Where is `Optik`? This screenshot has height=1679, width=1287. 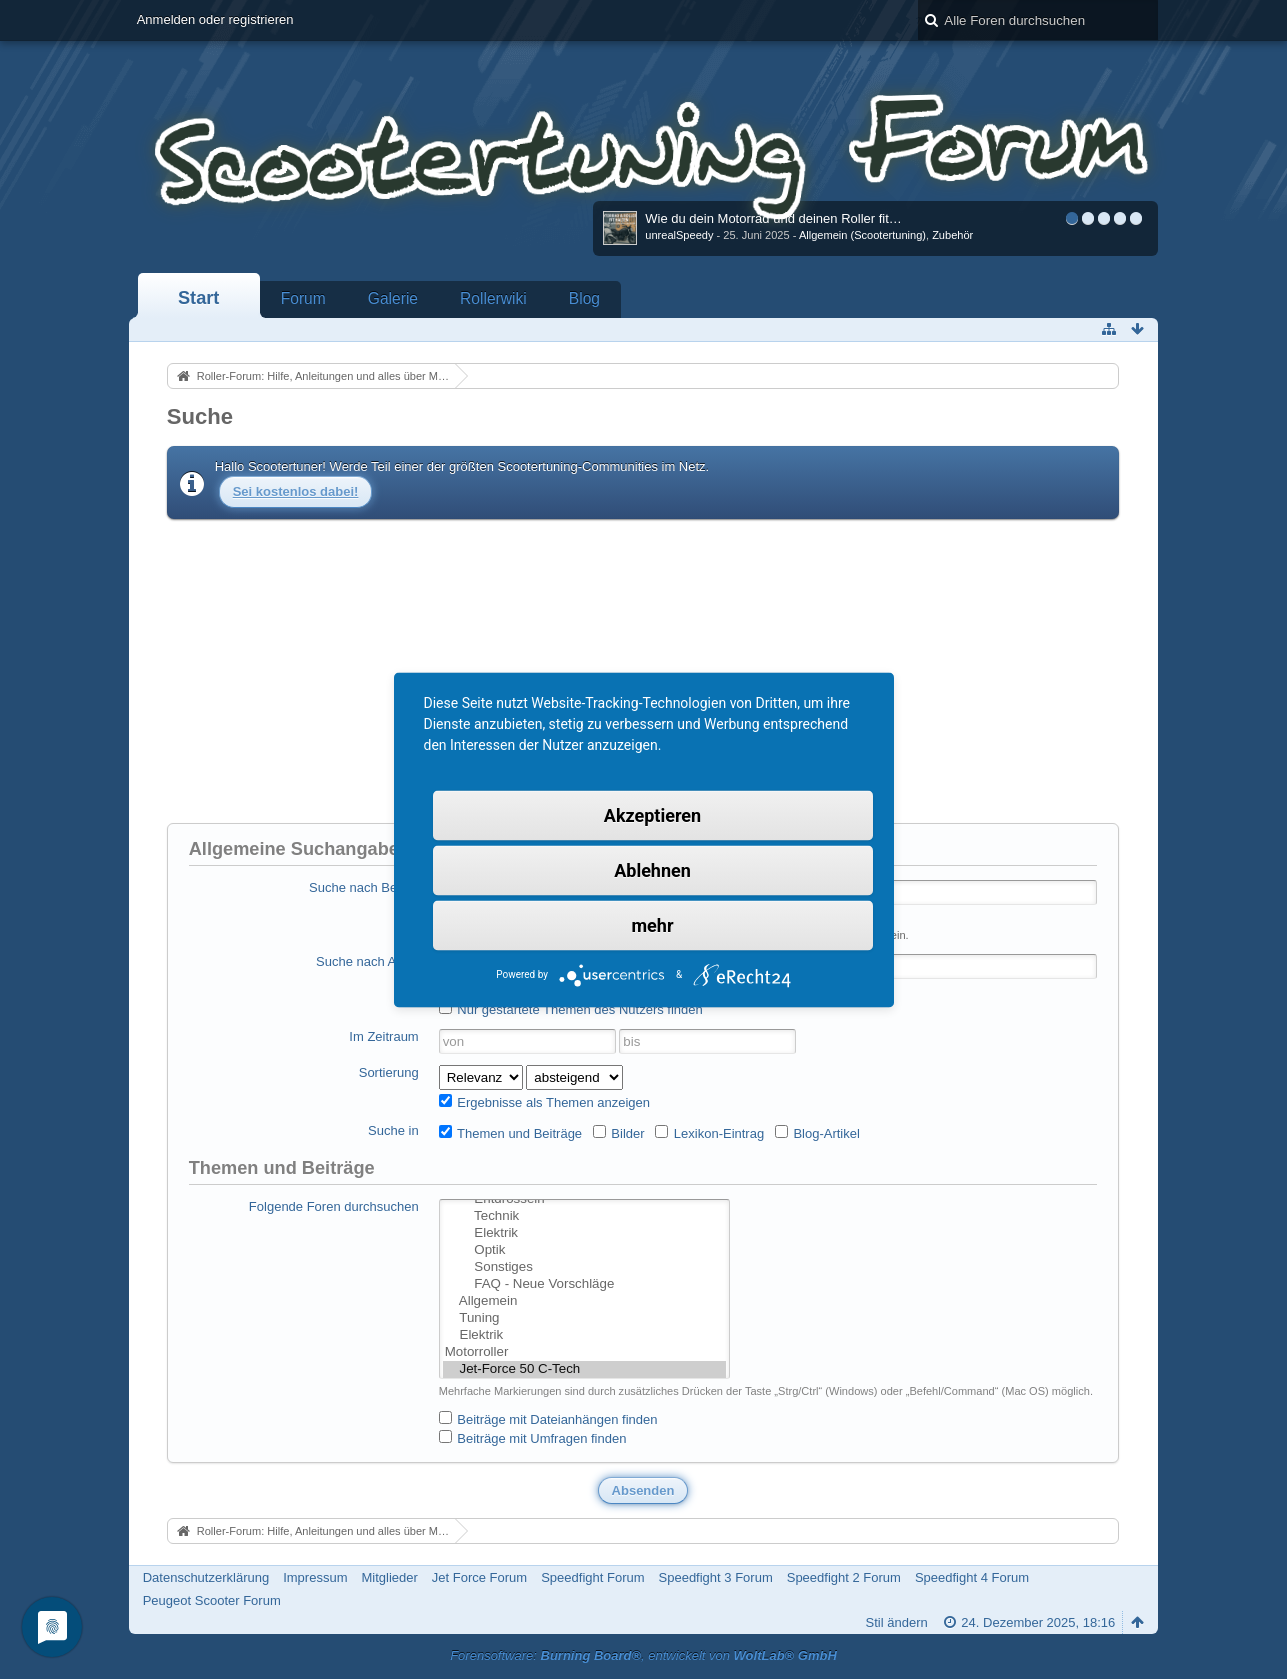
Optik is located at coordinates (584, 1250).